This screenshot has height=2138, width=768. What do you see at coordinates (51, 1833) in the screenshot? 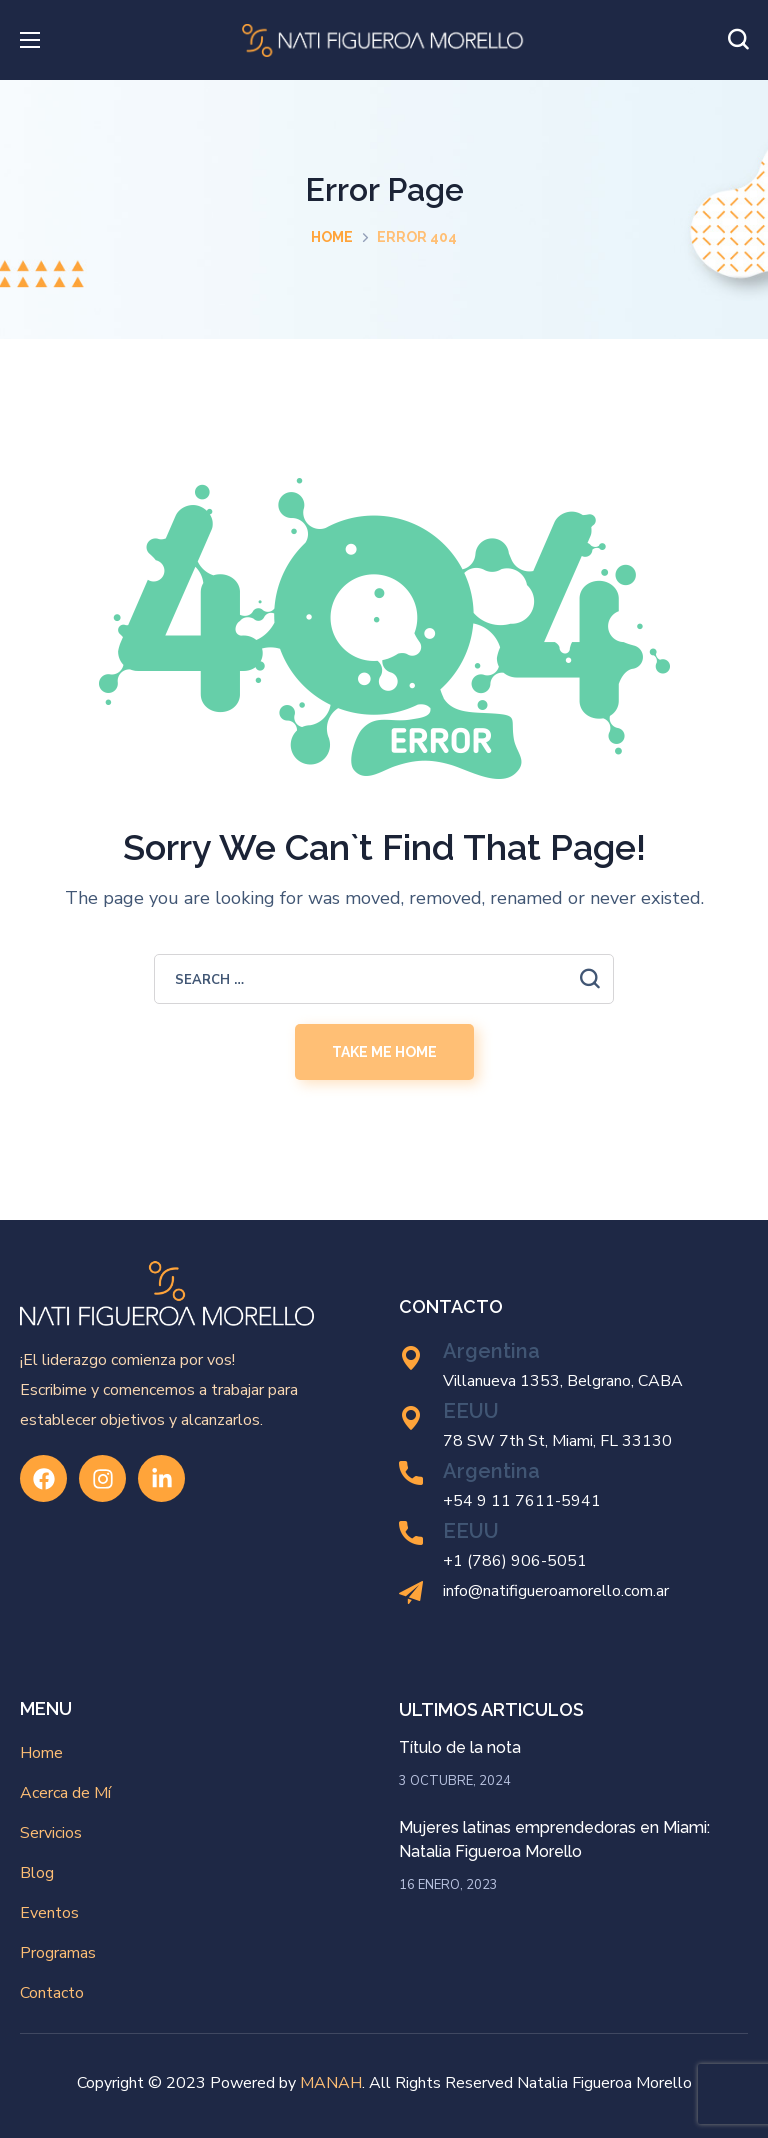
I see `Servicios` at bounding box center [51, 1833].